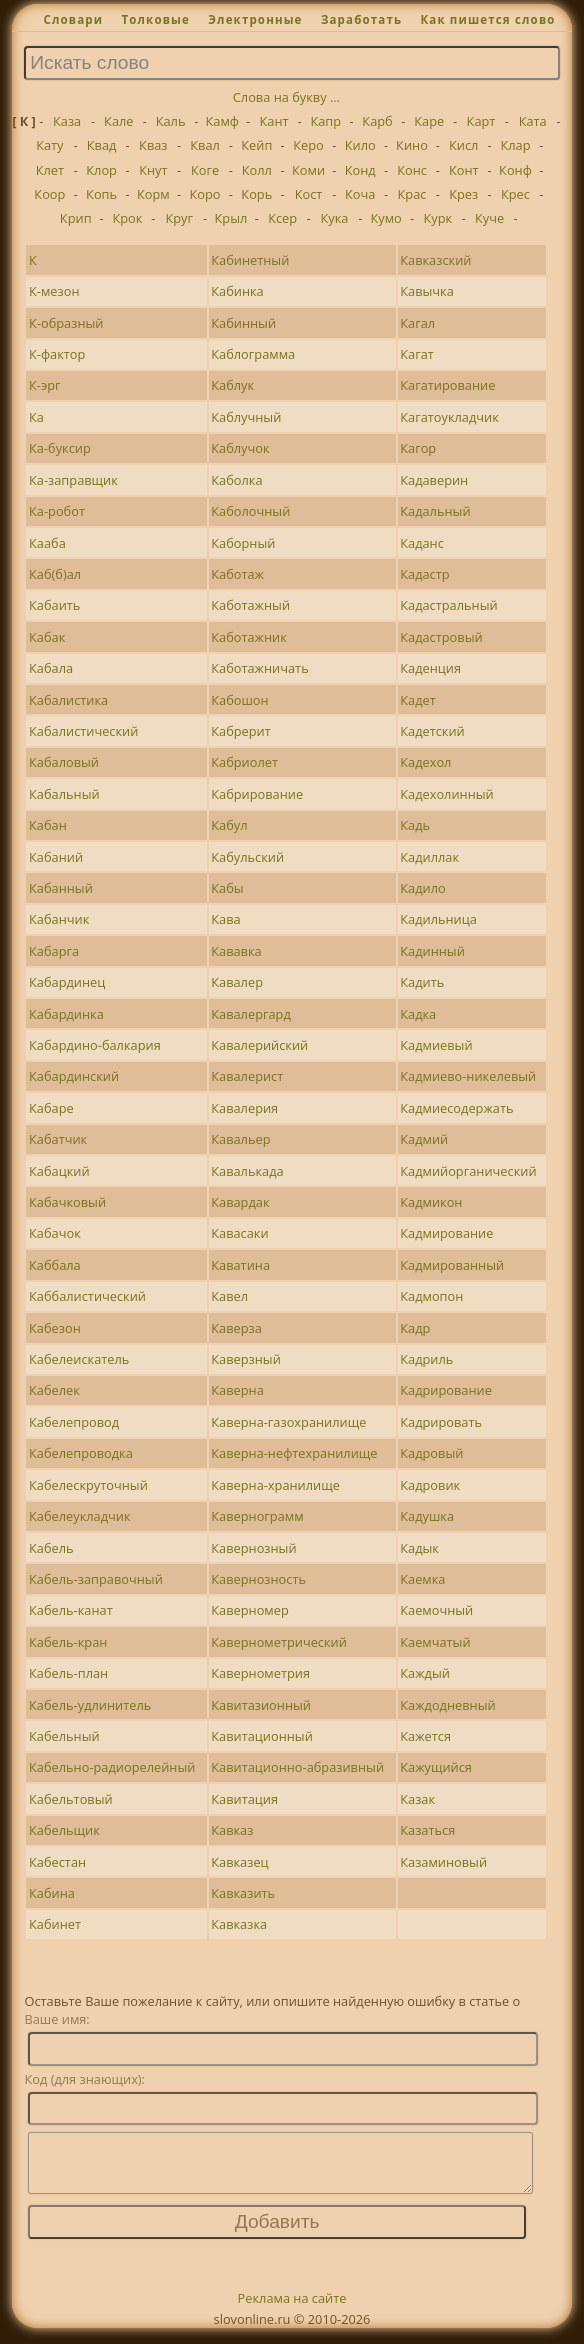 The width and height of the screenshot is (584, 2344). What do you see at coordinates (90, 1705) in the screenshot?
I see `Кабель-удлинитель` at bounding box center [90, 1705].